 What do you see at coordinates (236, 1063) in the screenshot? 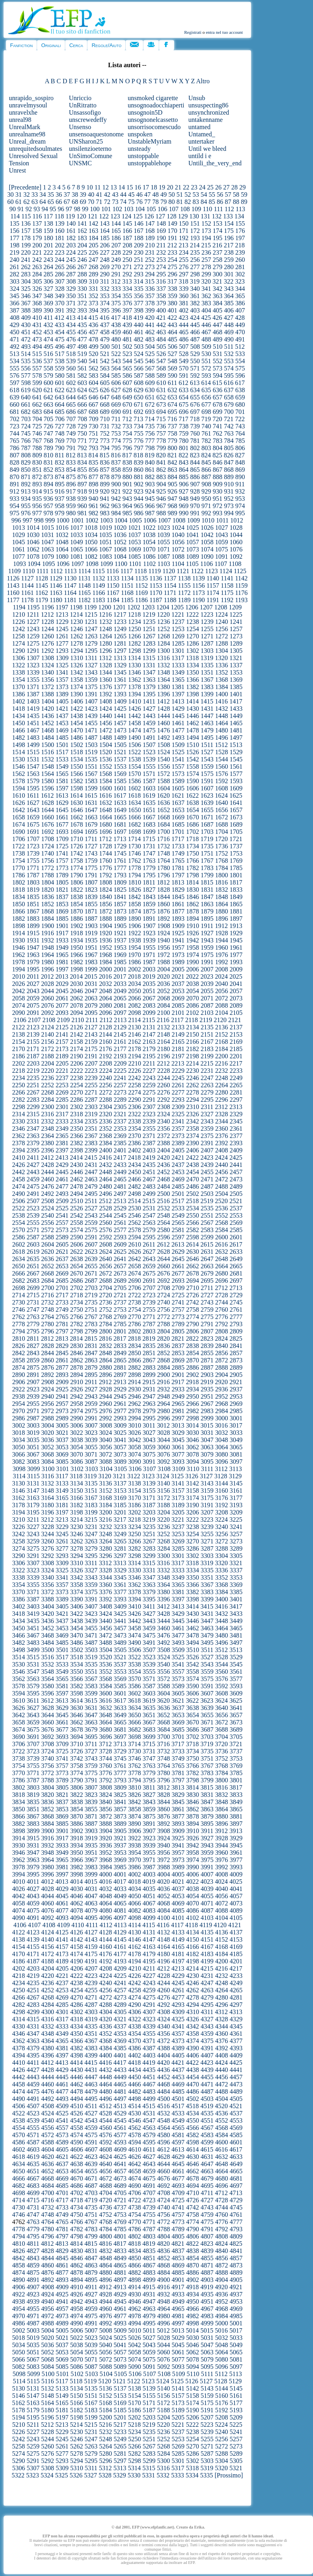
I see `2217` at bounding box center [236, 1063].